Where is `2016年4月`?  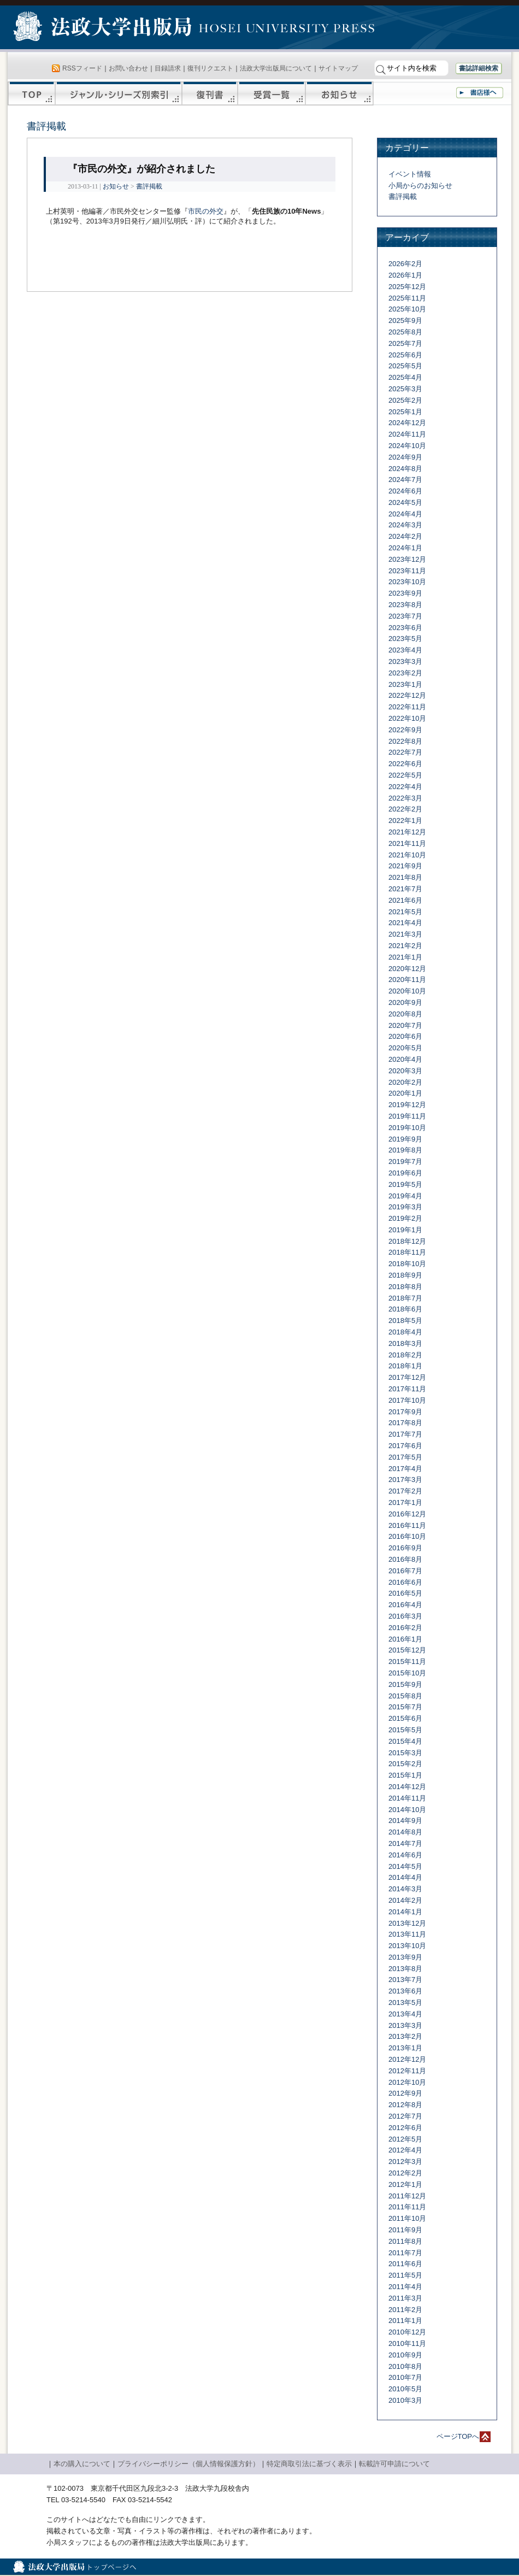
2016年4月 is located at coordinates (405, 1605).